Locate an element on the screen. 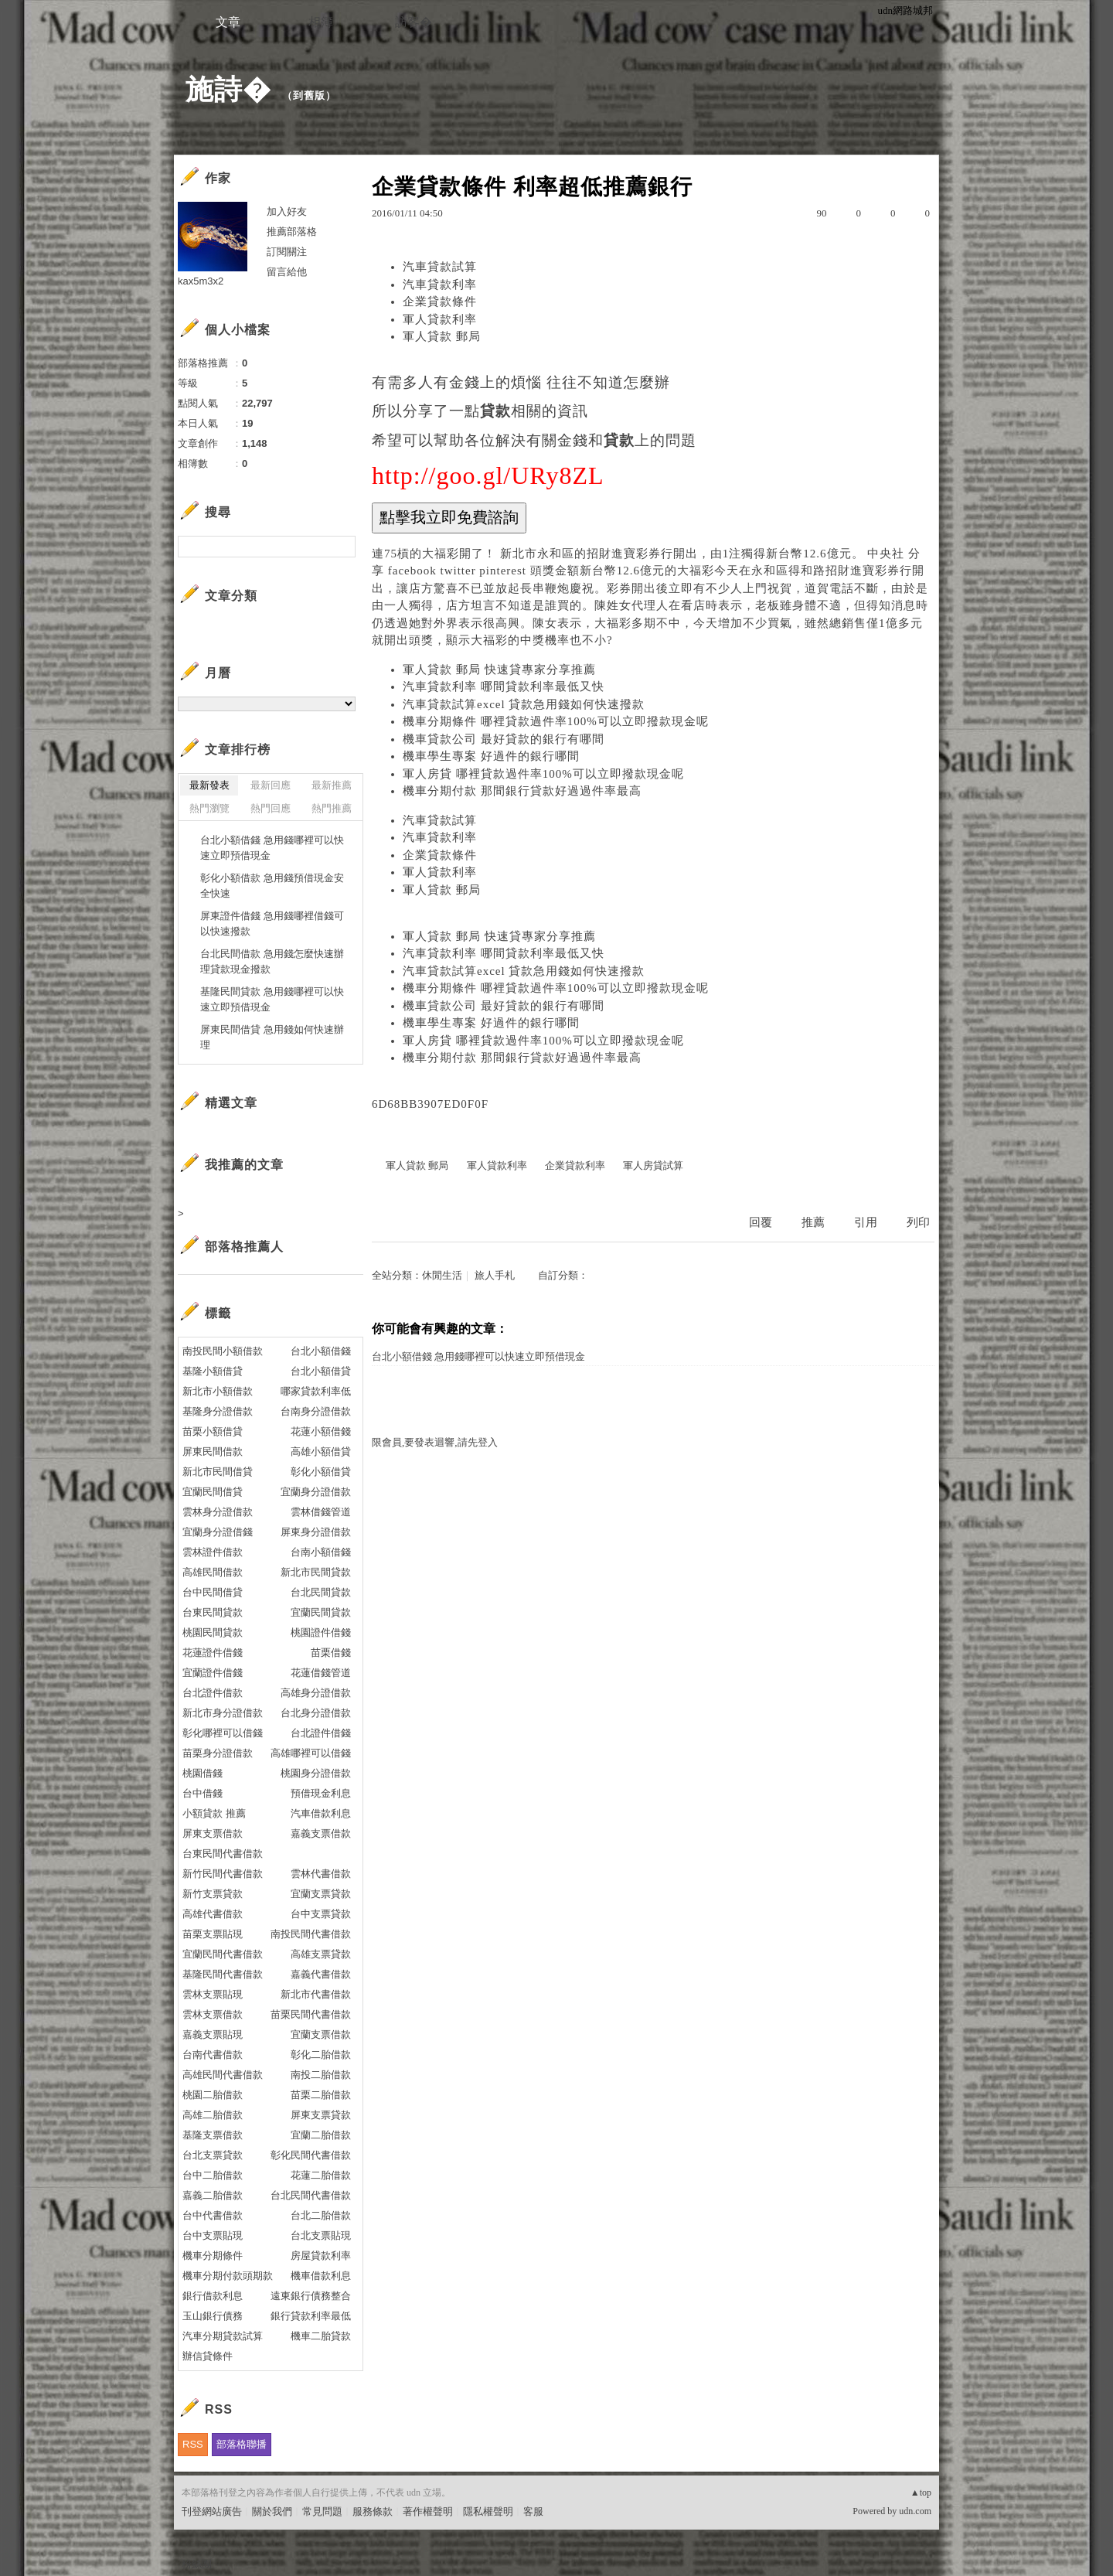 The width and height of the screenshot is (1113, 2576). 機車分期條件 is located at coordinates (212, 2255).